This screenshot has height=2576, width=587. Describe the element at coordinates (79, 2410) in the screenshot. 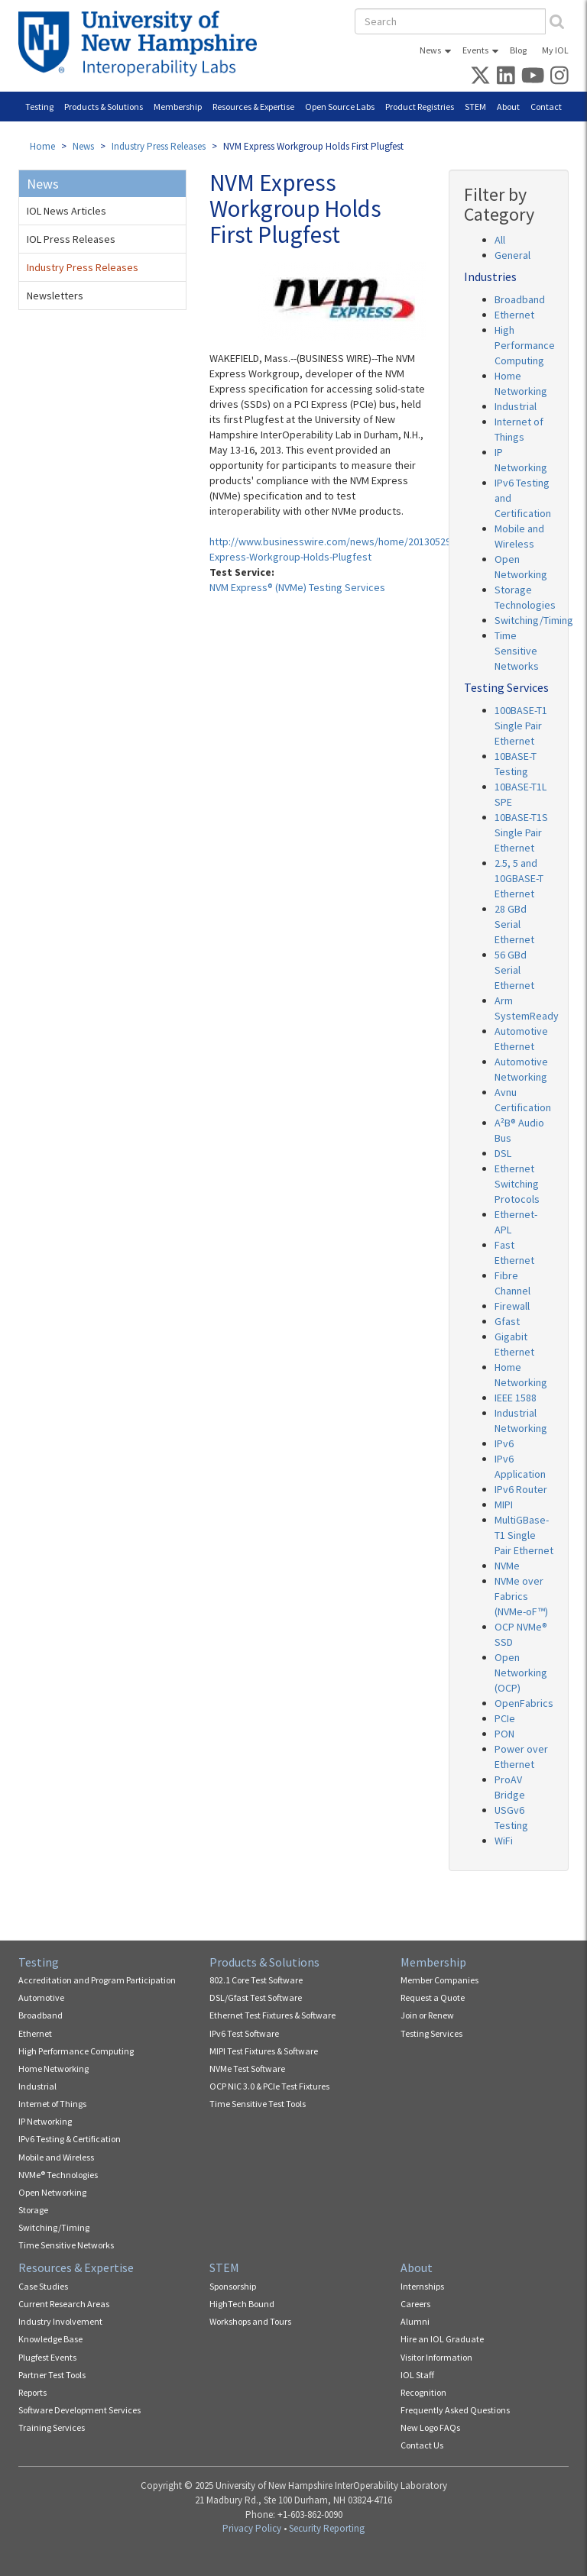

I see `Software Development Services` at that location.